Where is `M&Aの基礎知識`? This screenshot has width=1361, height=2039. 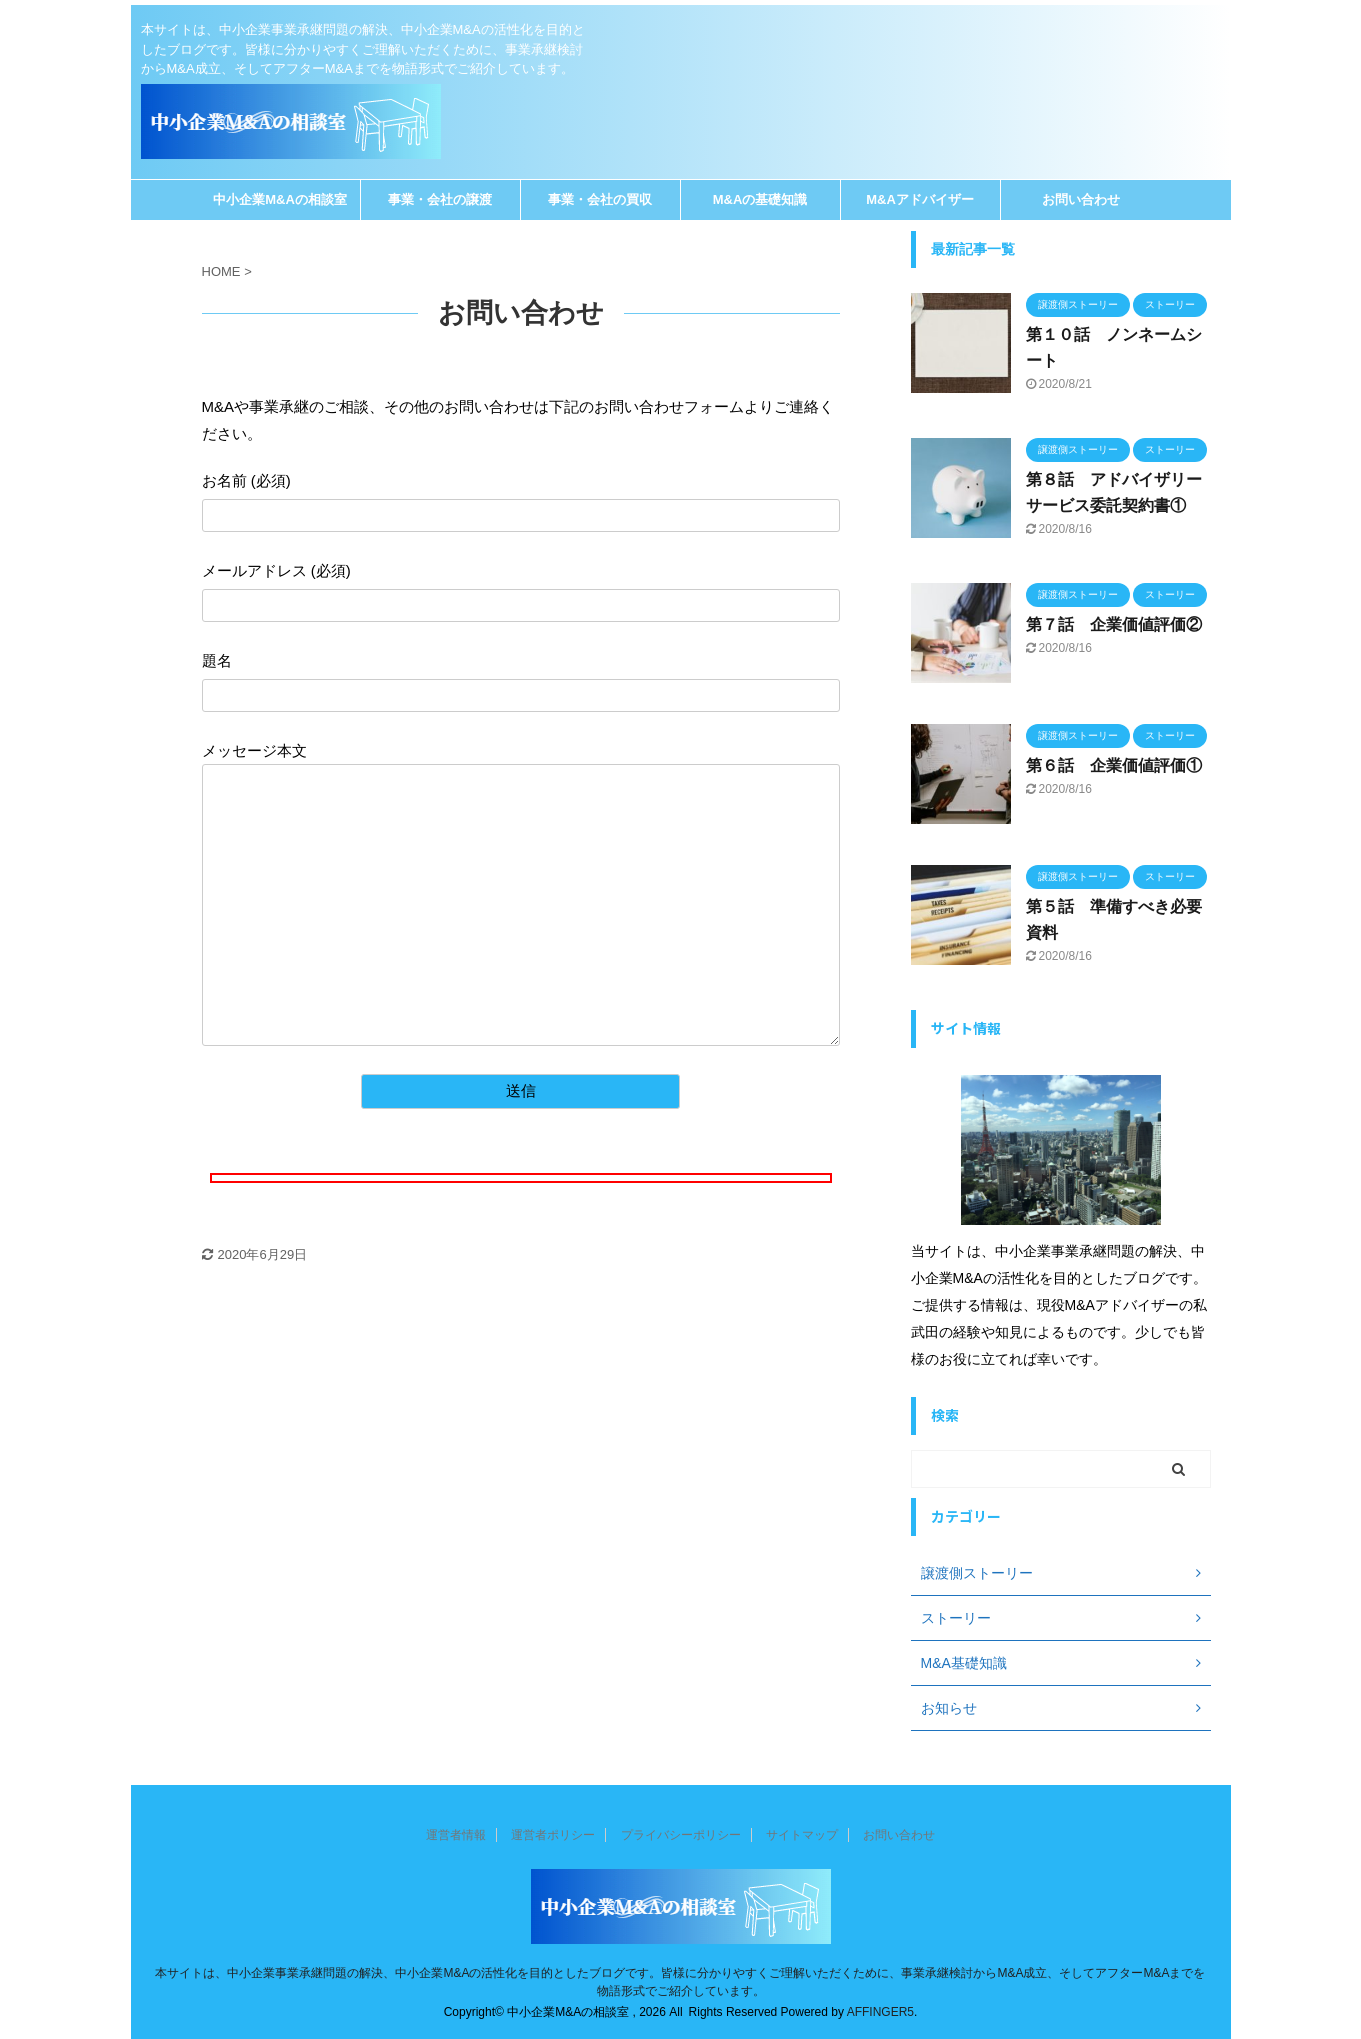 M&Aの基礎知識 is located at coordinates (760, 199).